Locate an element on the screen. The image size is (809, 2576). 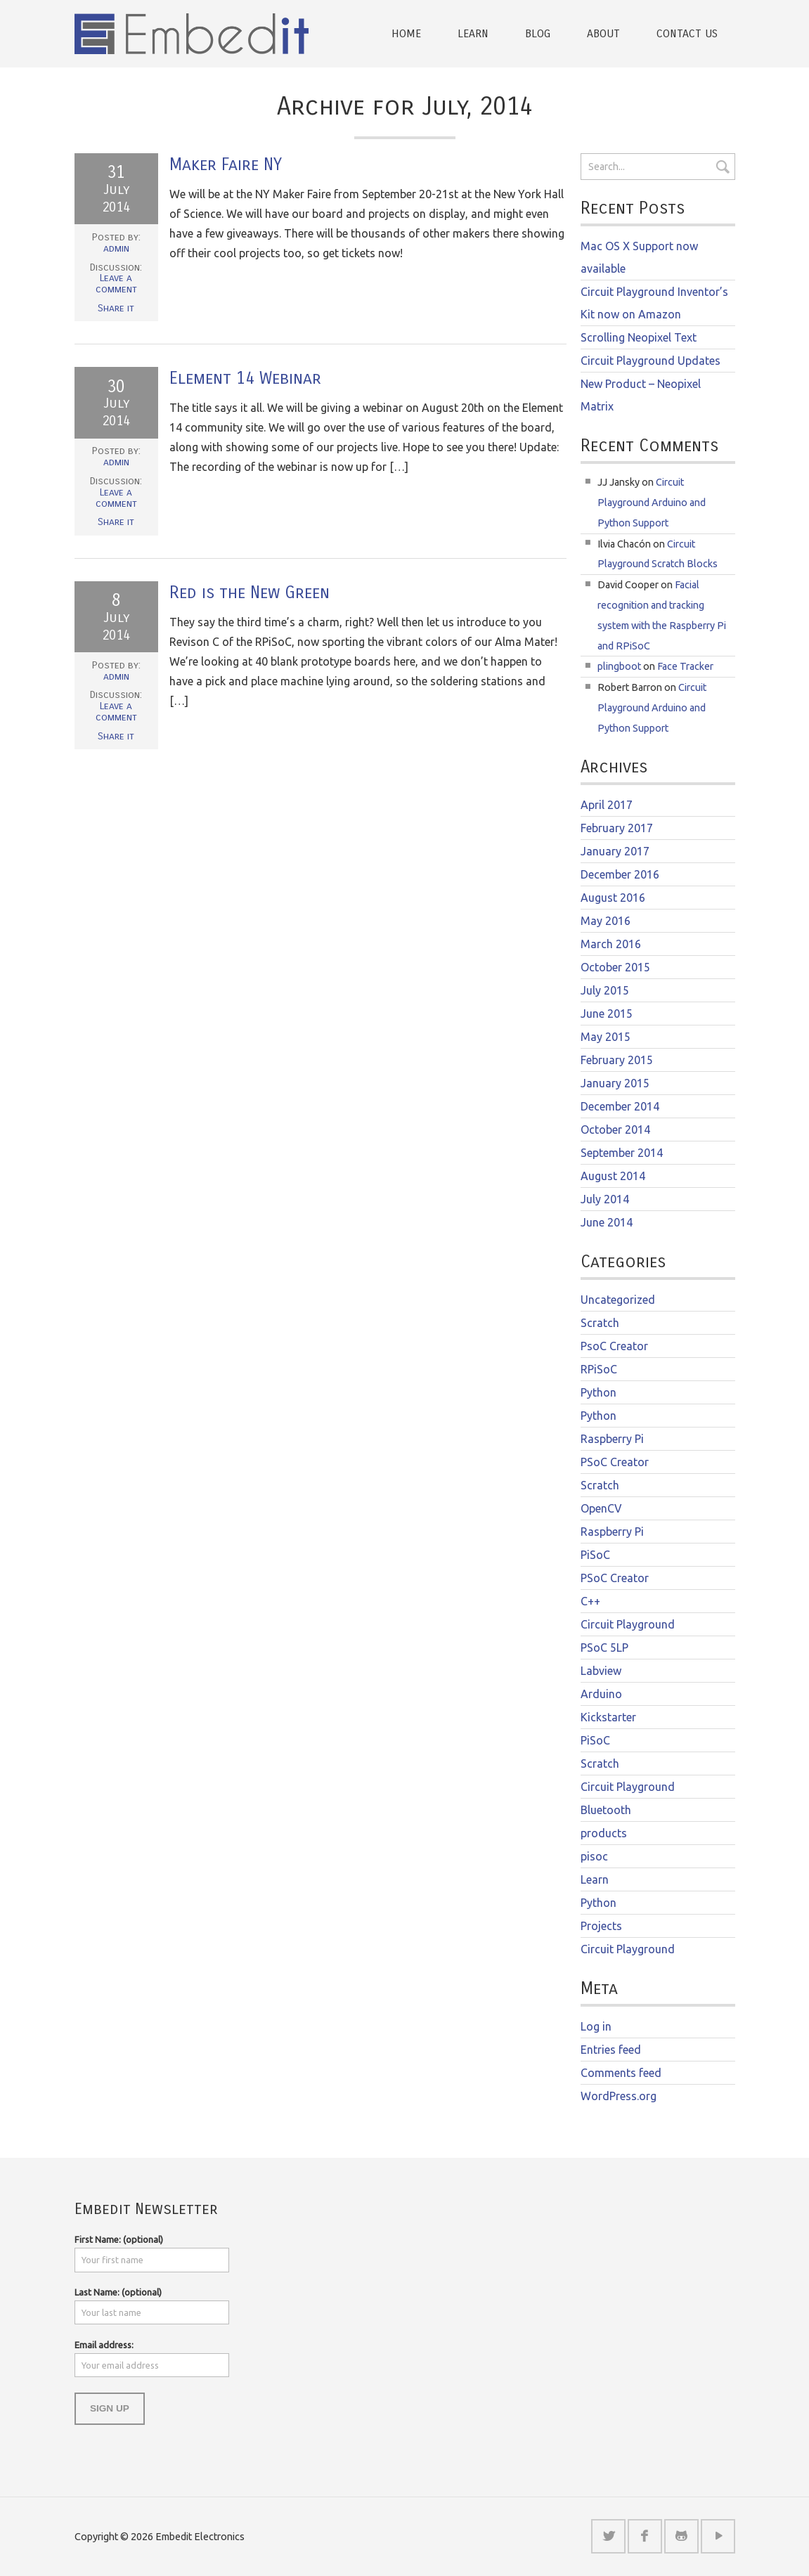
May 2016 is located at coordinates (605, 920).